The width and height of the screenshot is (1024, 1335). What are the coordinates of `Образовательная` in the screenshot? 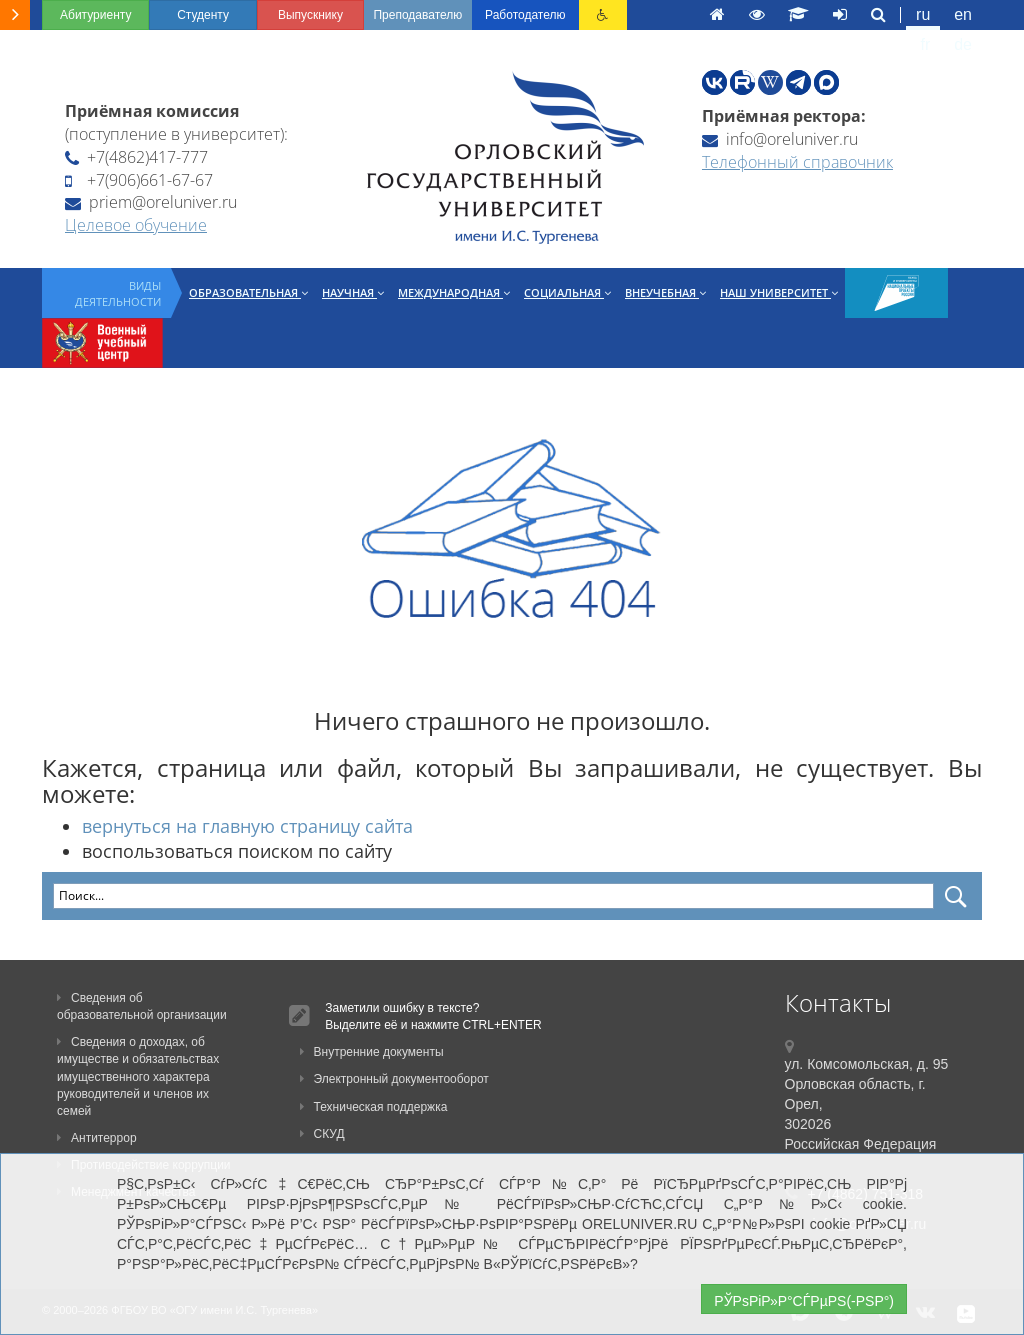 It's located at (248, 292).